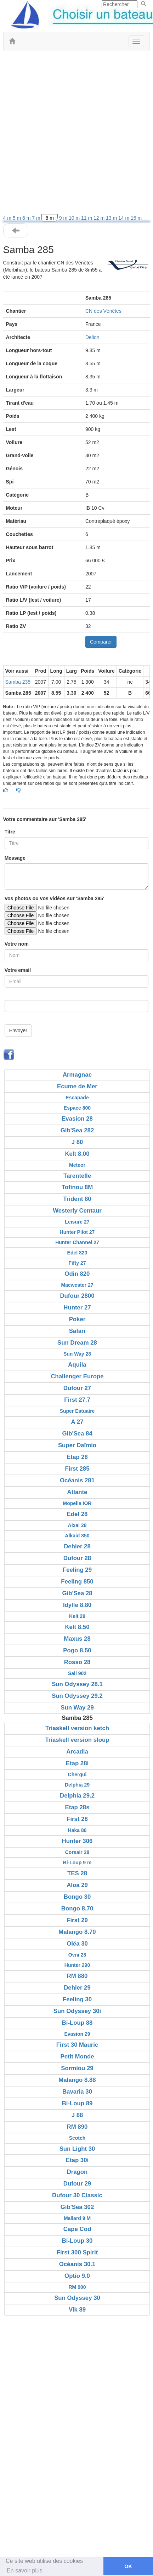 The image size is (153, 2576). I want to click on RM 890, so click(77, 2126).